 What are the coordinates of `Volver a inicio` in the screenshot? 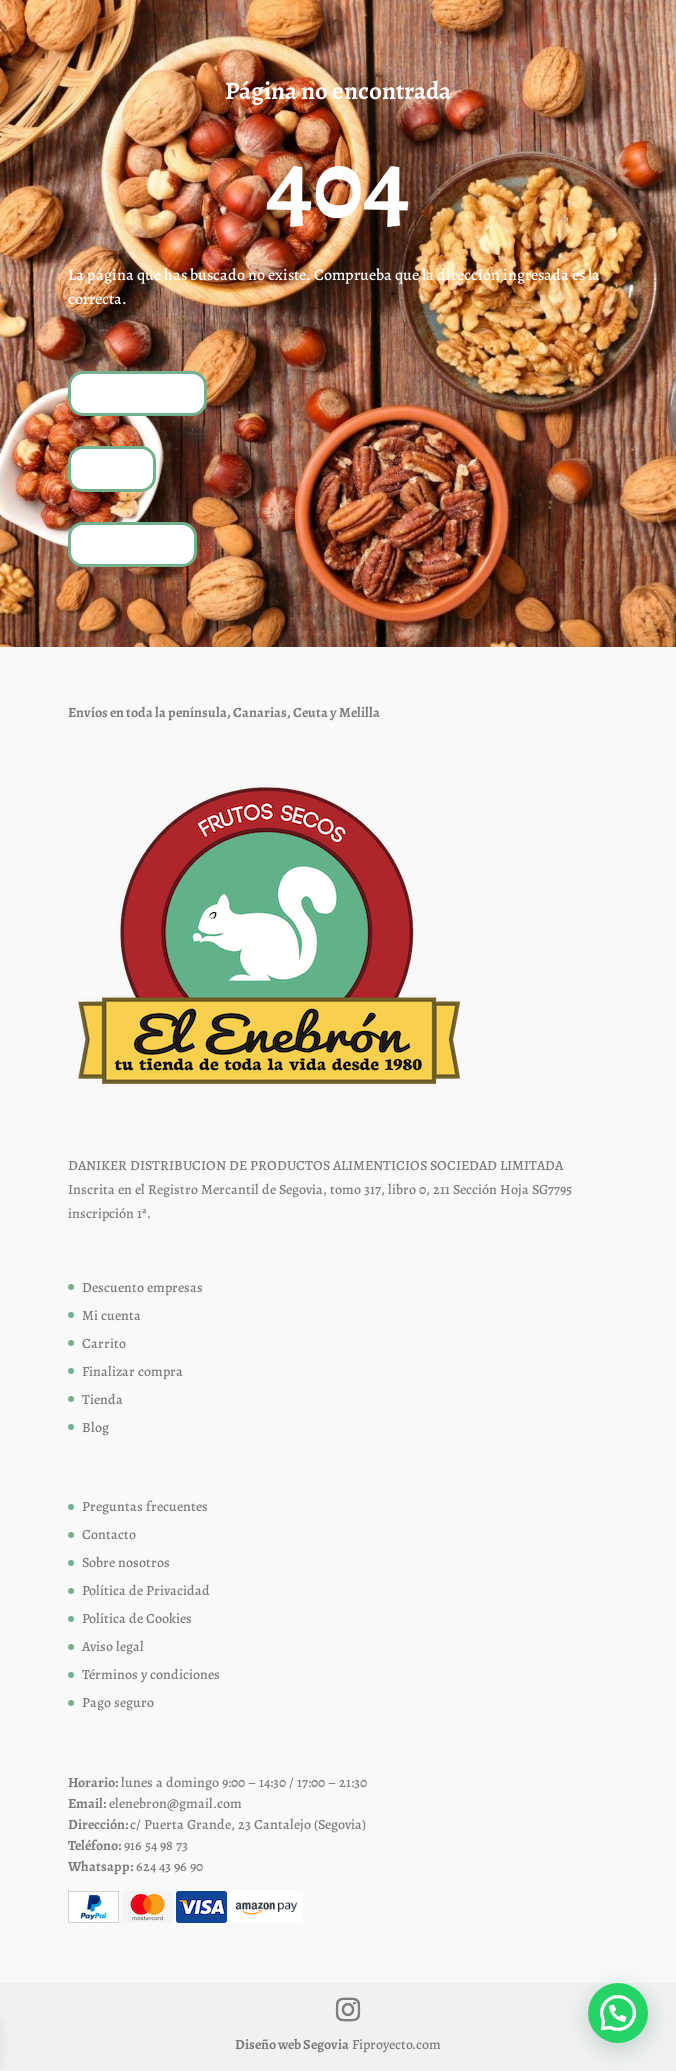 It's located at (137, 392).